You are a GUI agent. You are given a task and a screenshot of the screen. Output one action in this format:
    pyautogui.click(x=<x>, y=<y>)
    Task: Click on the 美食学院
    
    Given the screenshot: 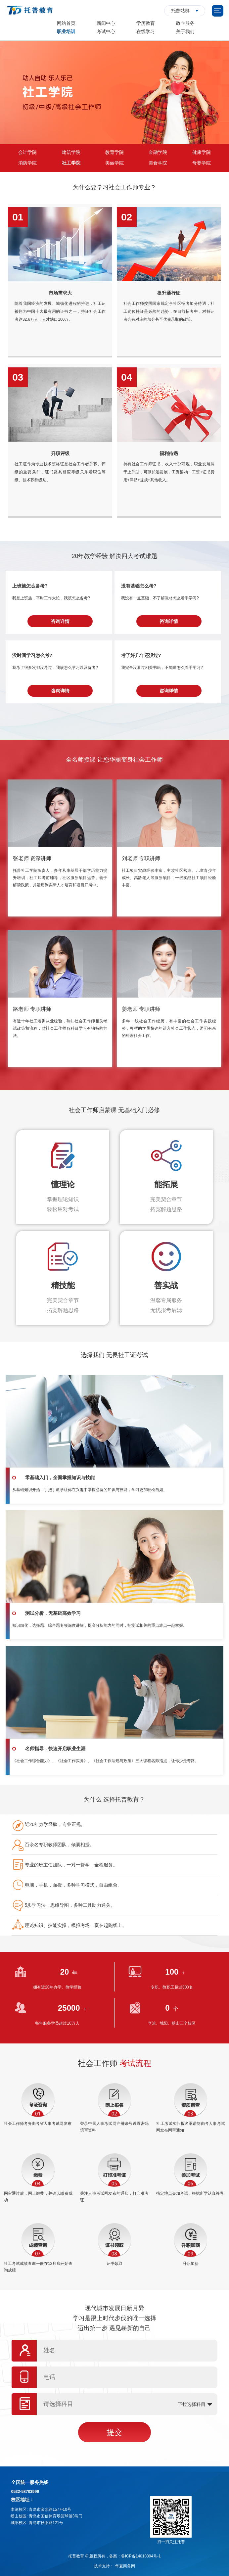 What is the action you would take?
    pyautogui.click(x=158, y=162)
    